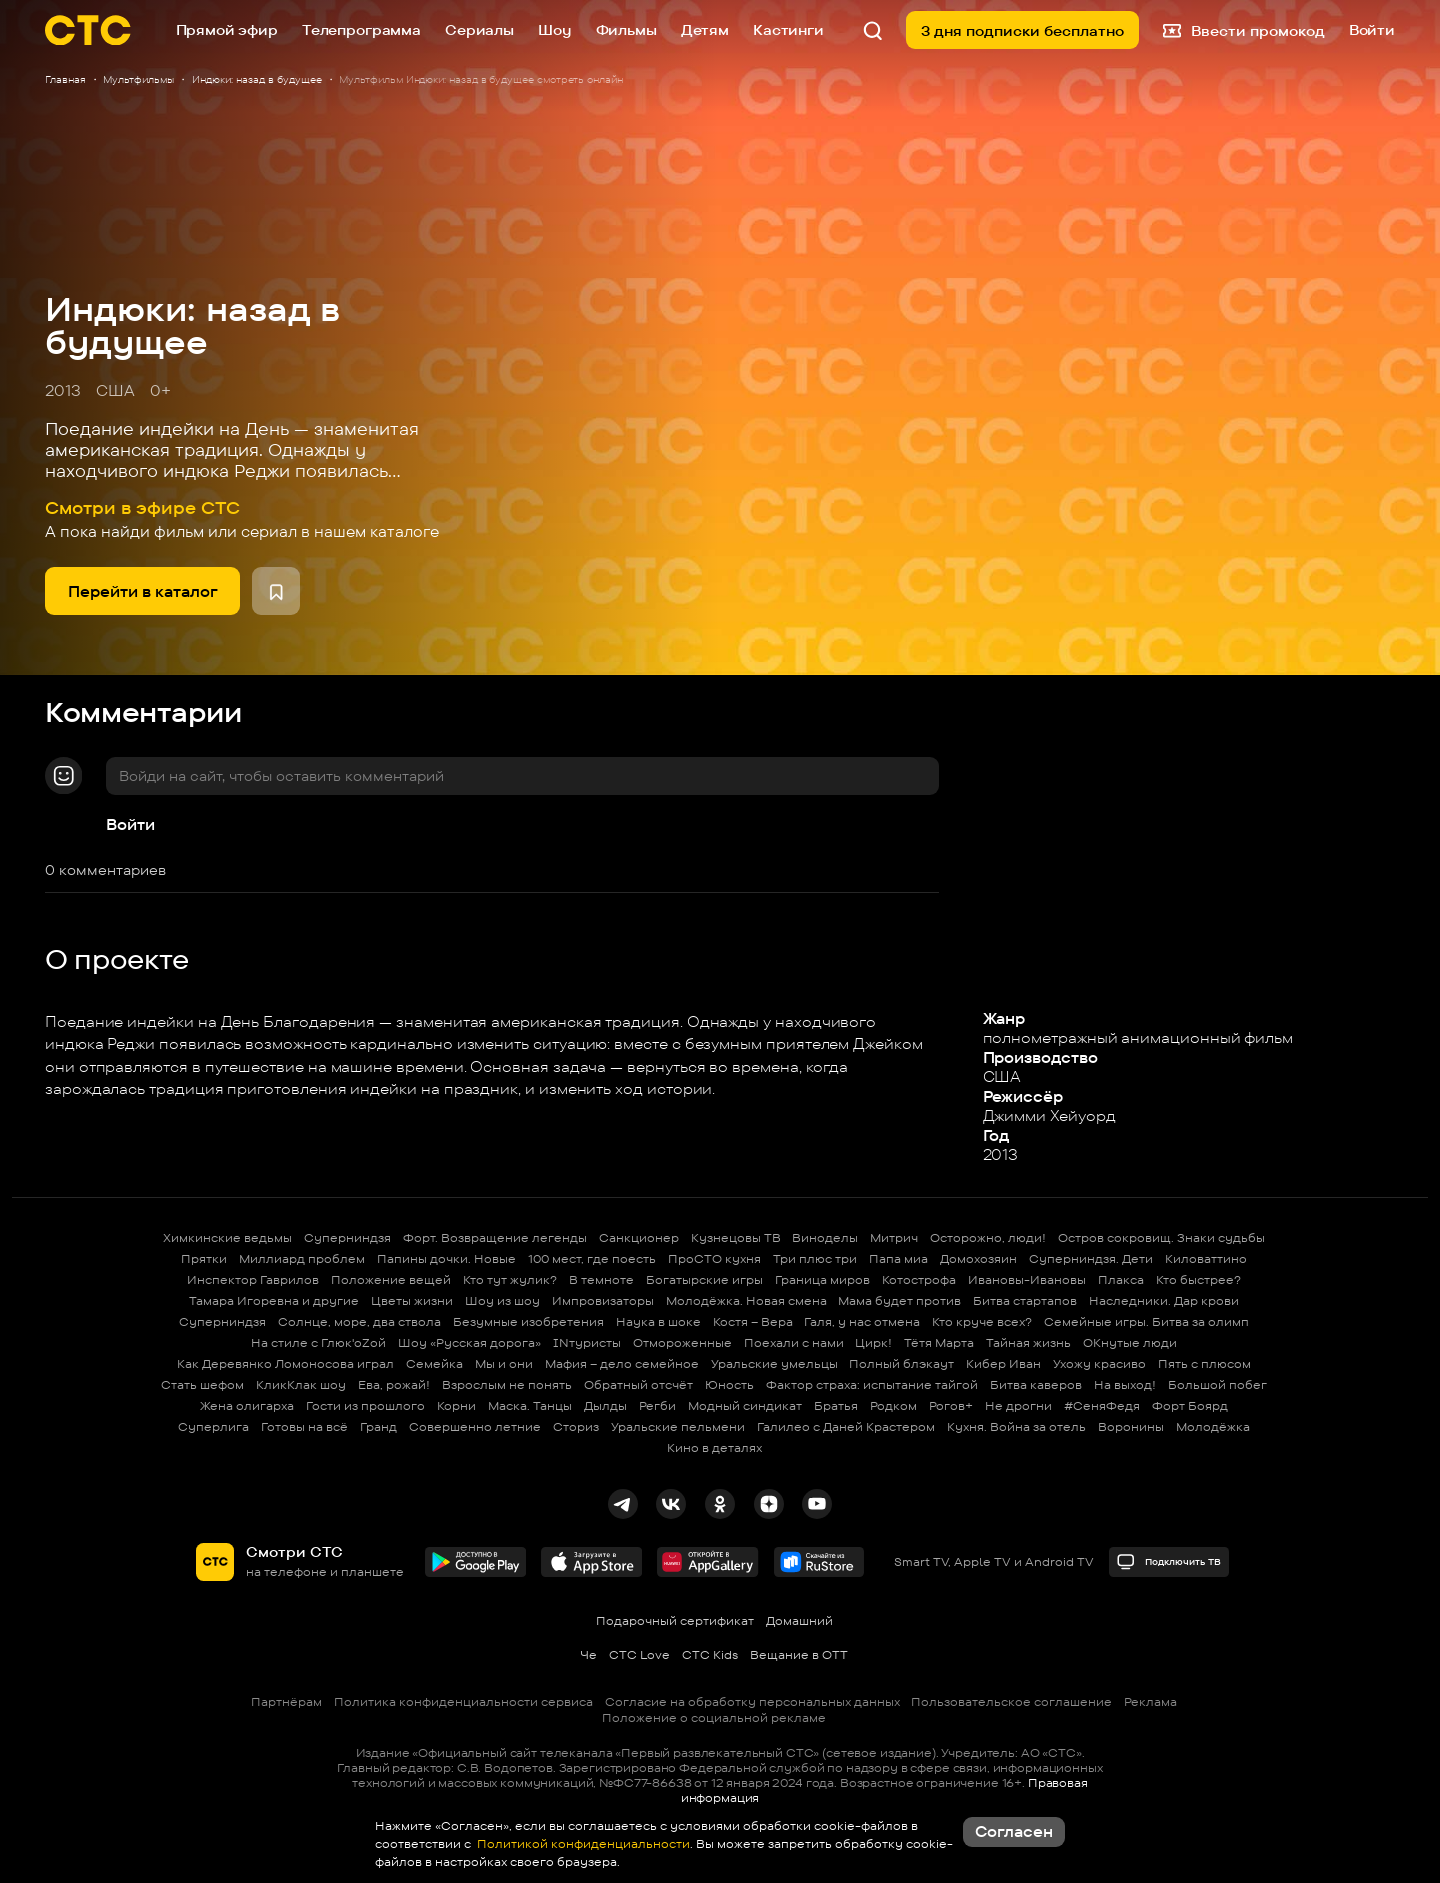  I want to click on Готовы на всё, so click(304, 1426).